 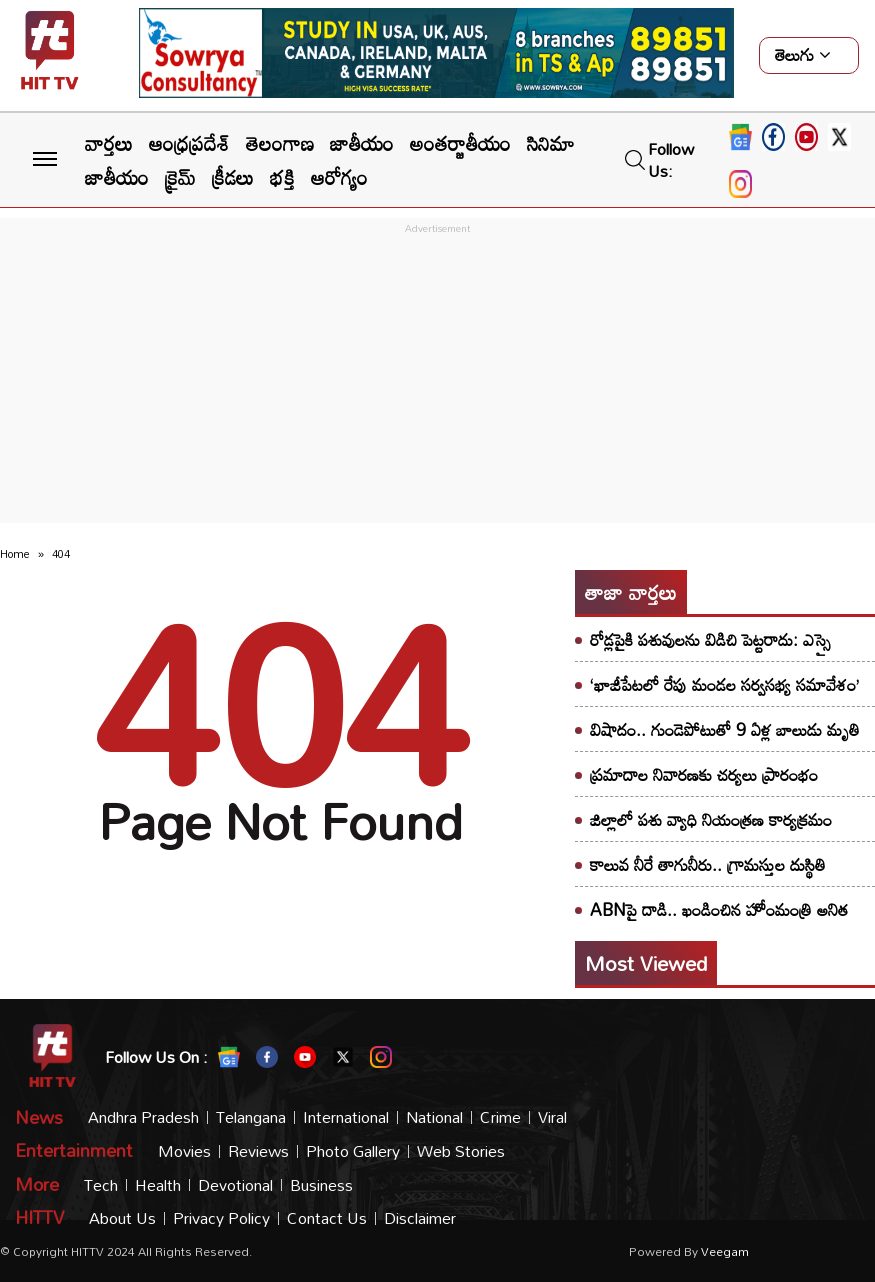 I want to click on Viral, so click(x=552, y=1117).